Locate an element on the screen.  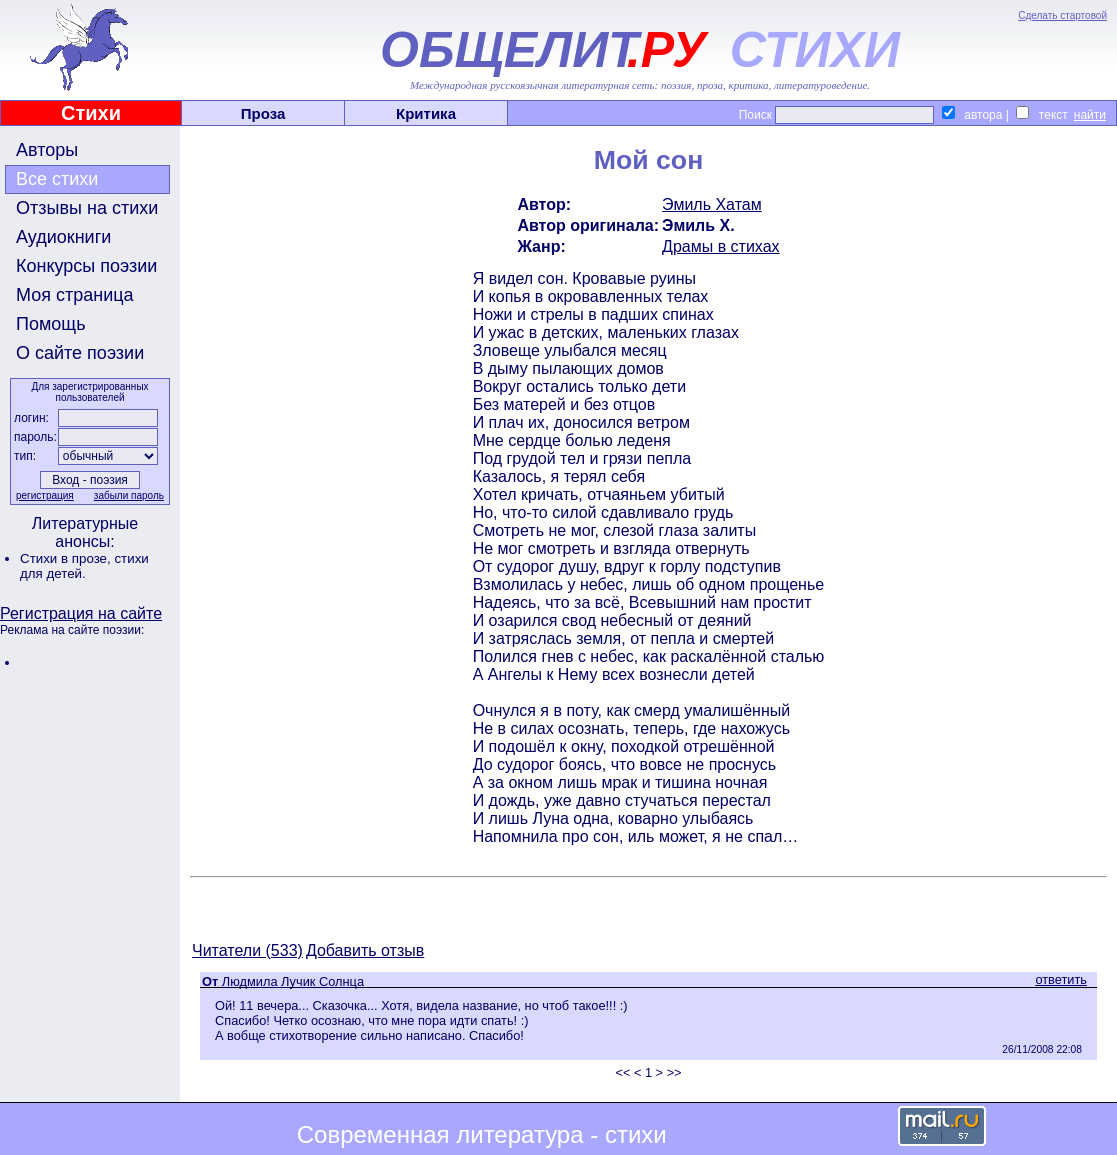
Проза is located at coordinates (263, 113).